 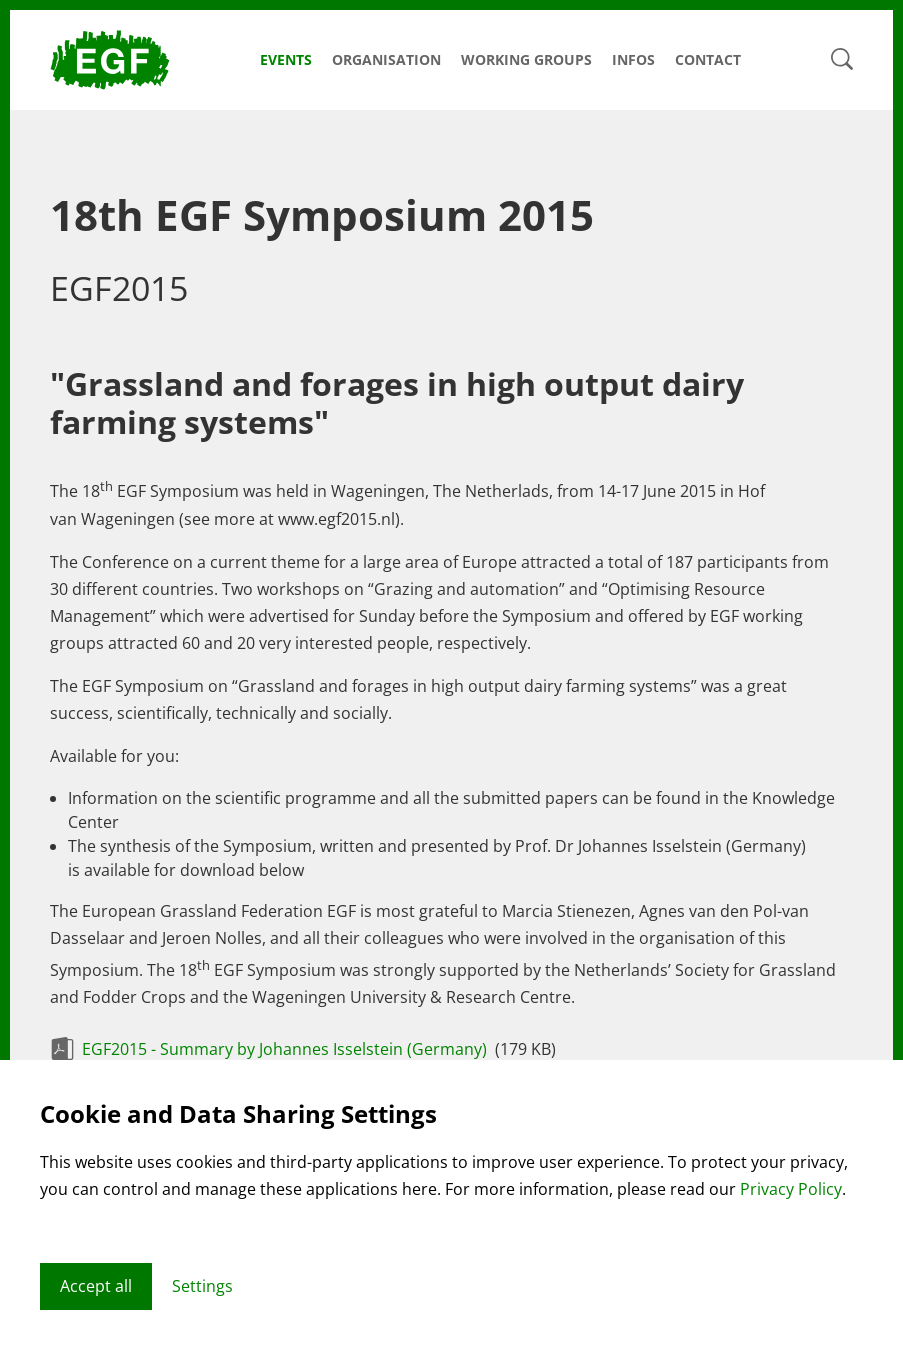 What do you see at coordinates (286, 59) in the screenshot?
I see `Events` at bounding box center [286, 59].